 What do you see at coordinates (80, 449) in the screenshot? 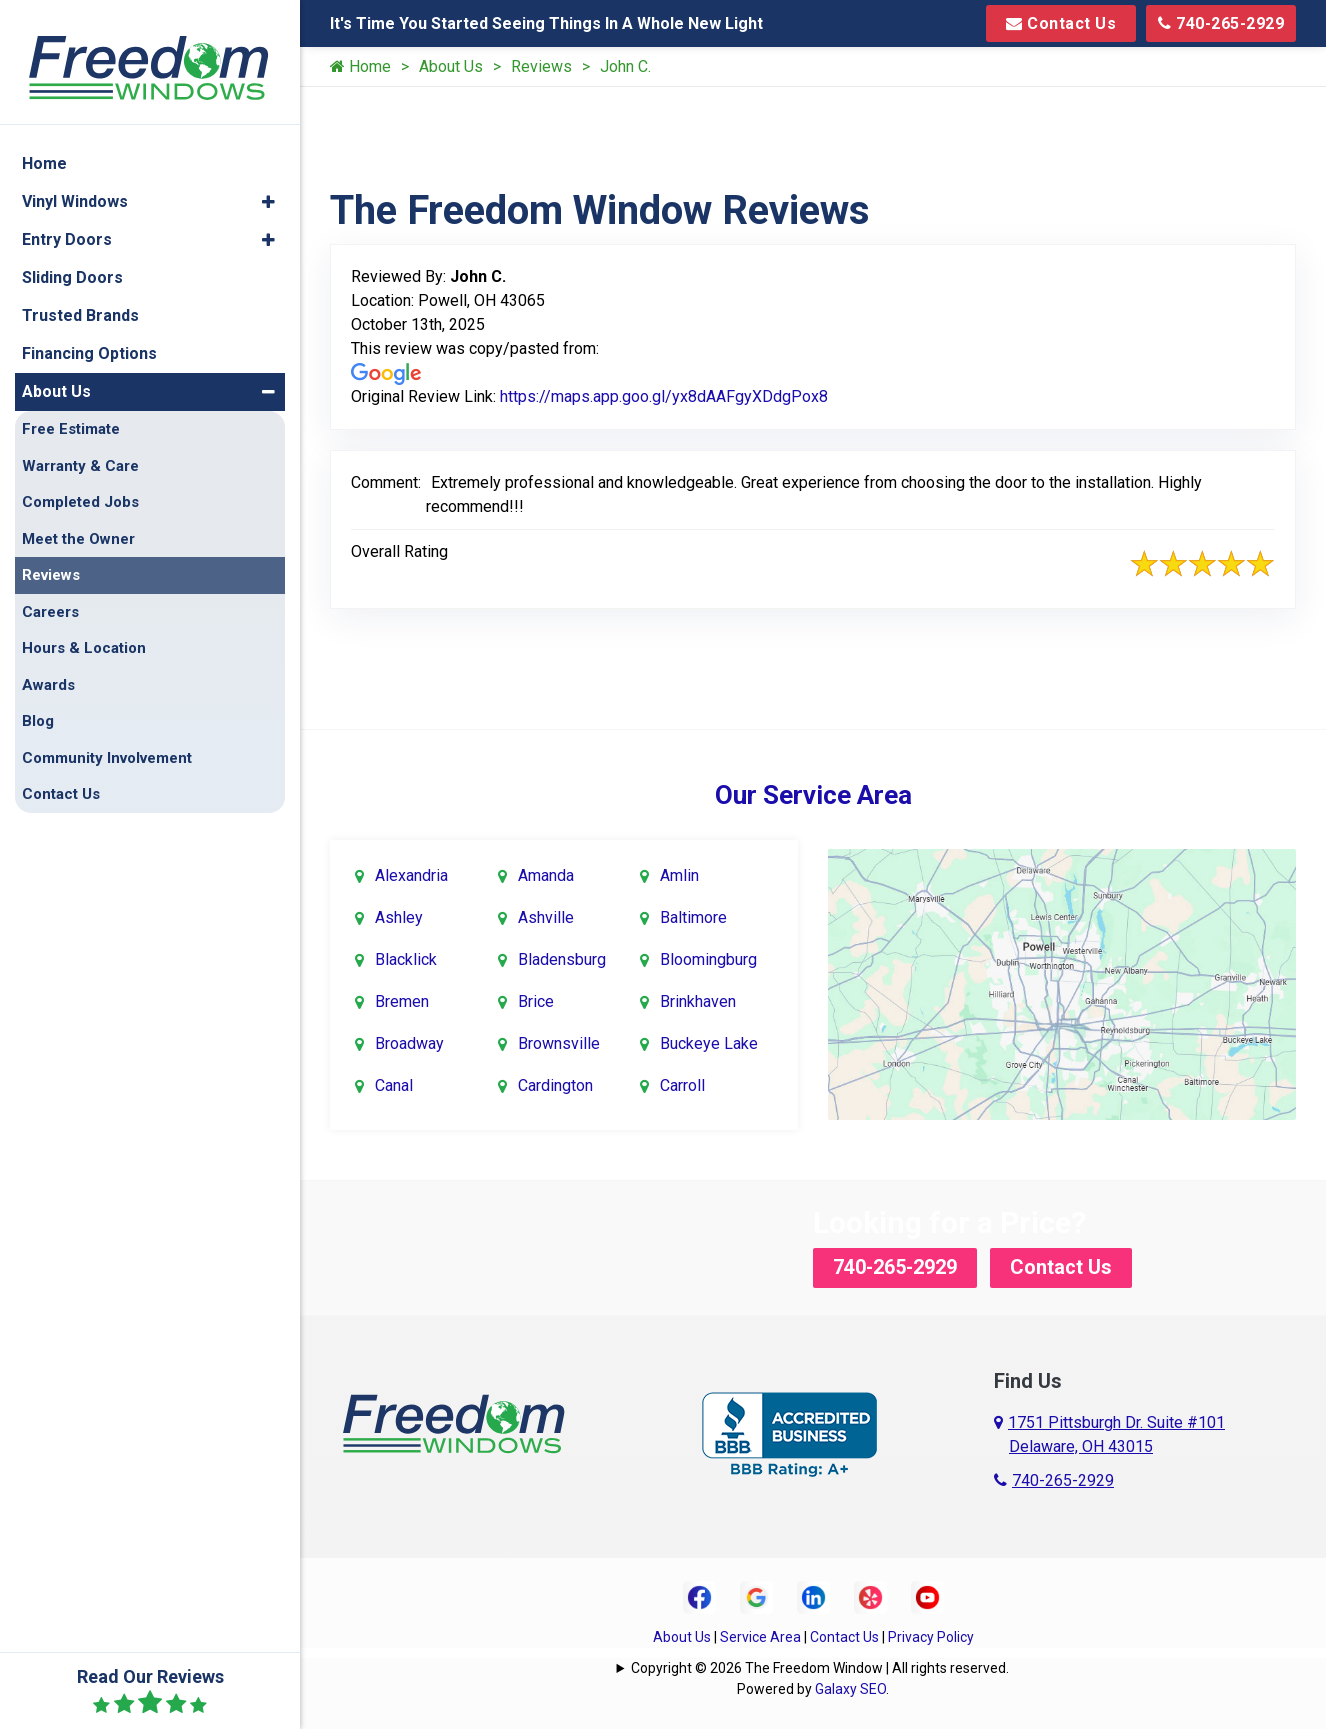
I see `Warranty & Care` at bounding box center [80, 449].